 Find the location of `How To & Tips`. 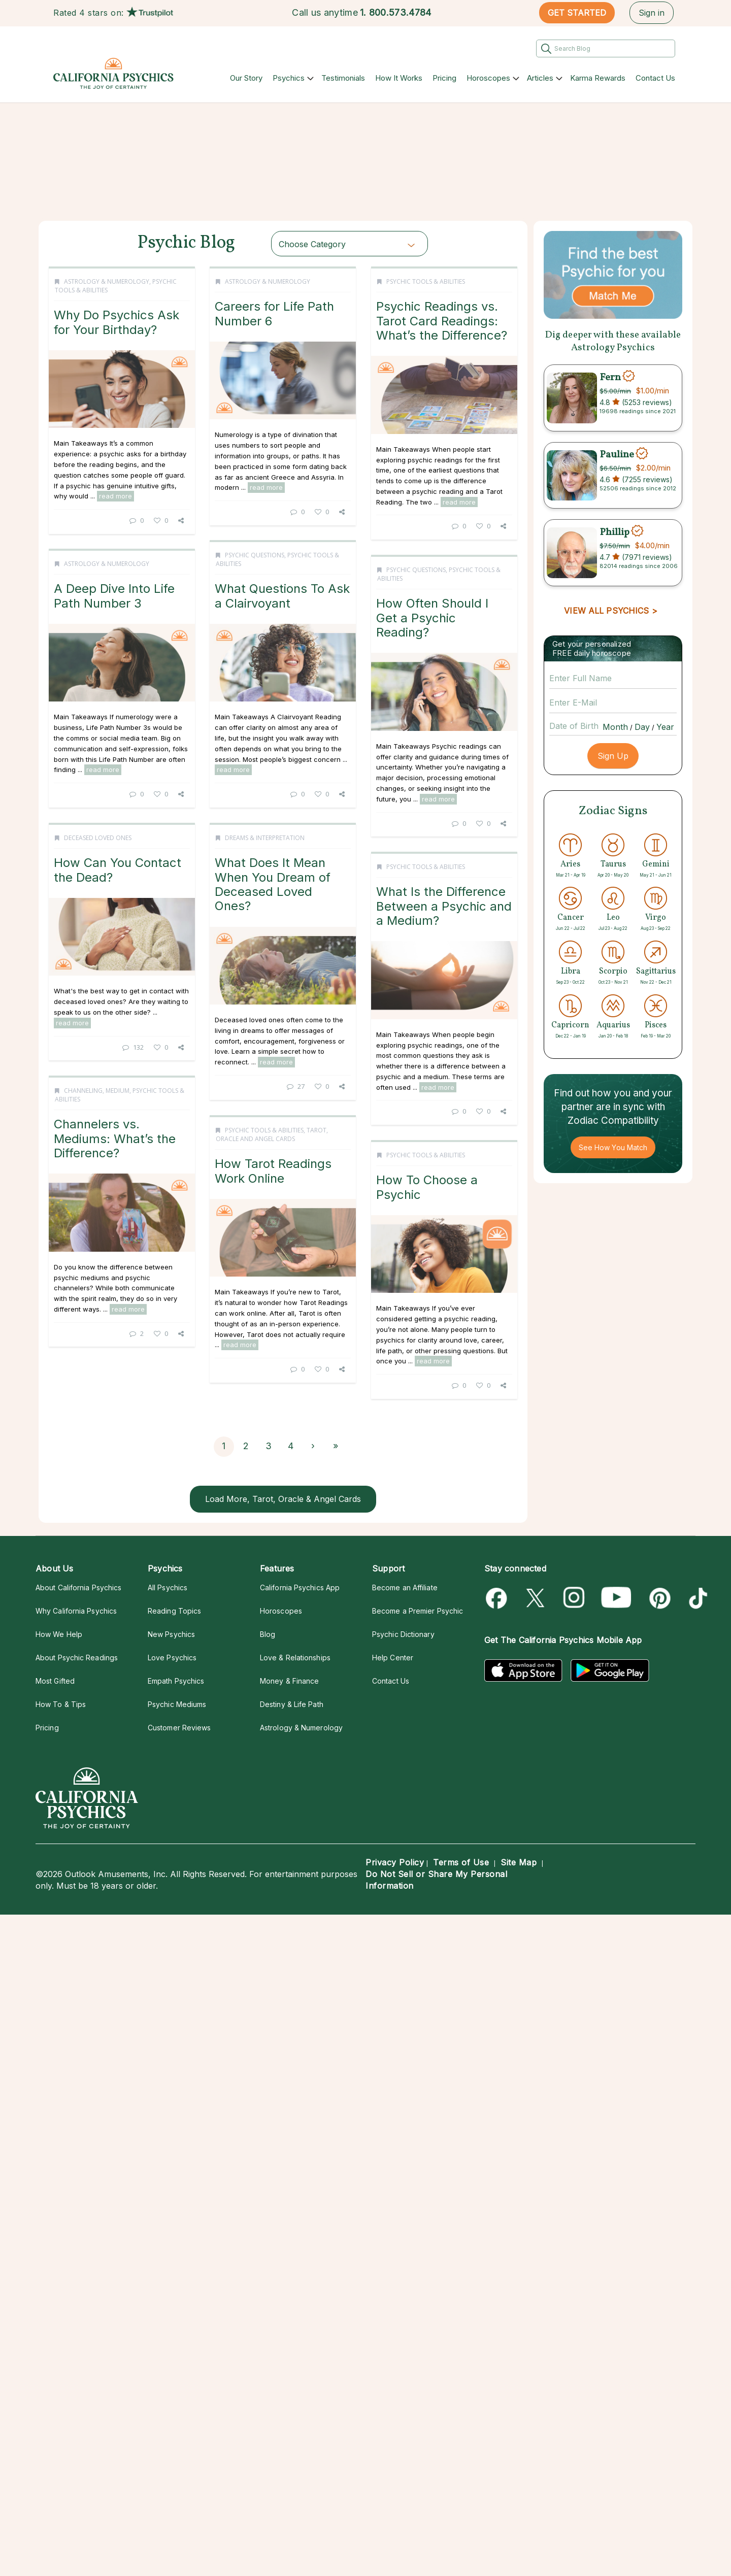

How To & Tips is located at coordinates (61, 1704).